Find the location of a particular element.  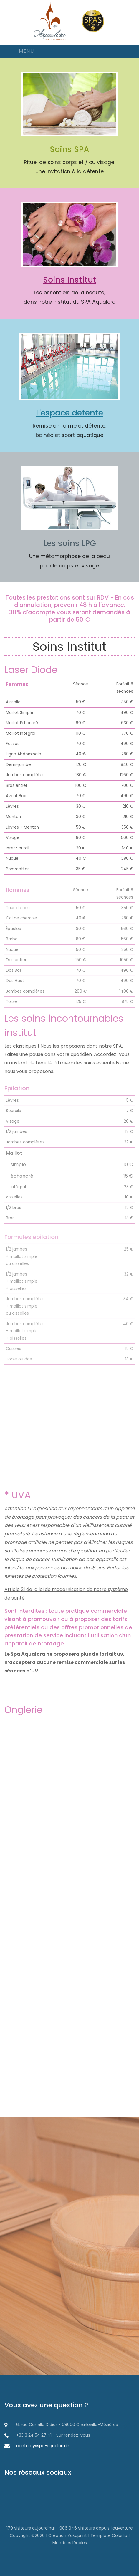

Colorlib is located at coordinates (119, 2535).